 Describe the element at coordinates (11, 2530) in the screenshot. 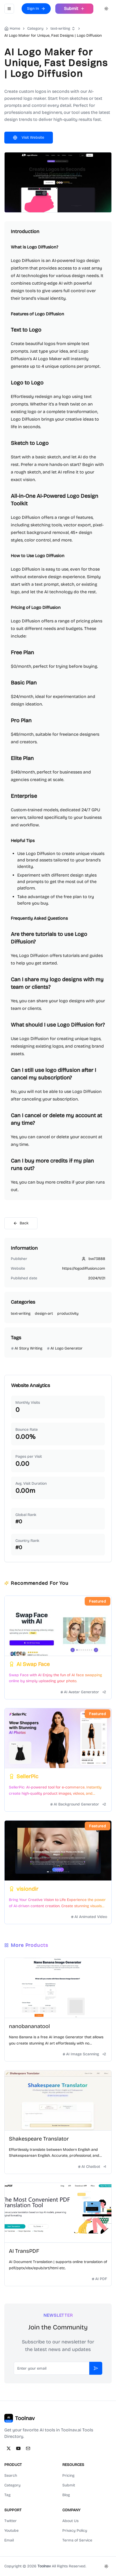

I see `Youtube` at that location.